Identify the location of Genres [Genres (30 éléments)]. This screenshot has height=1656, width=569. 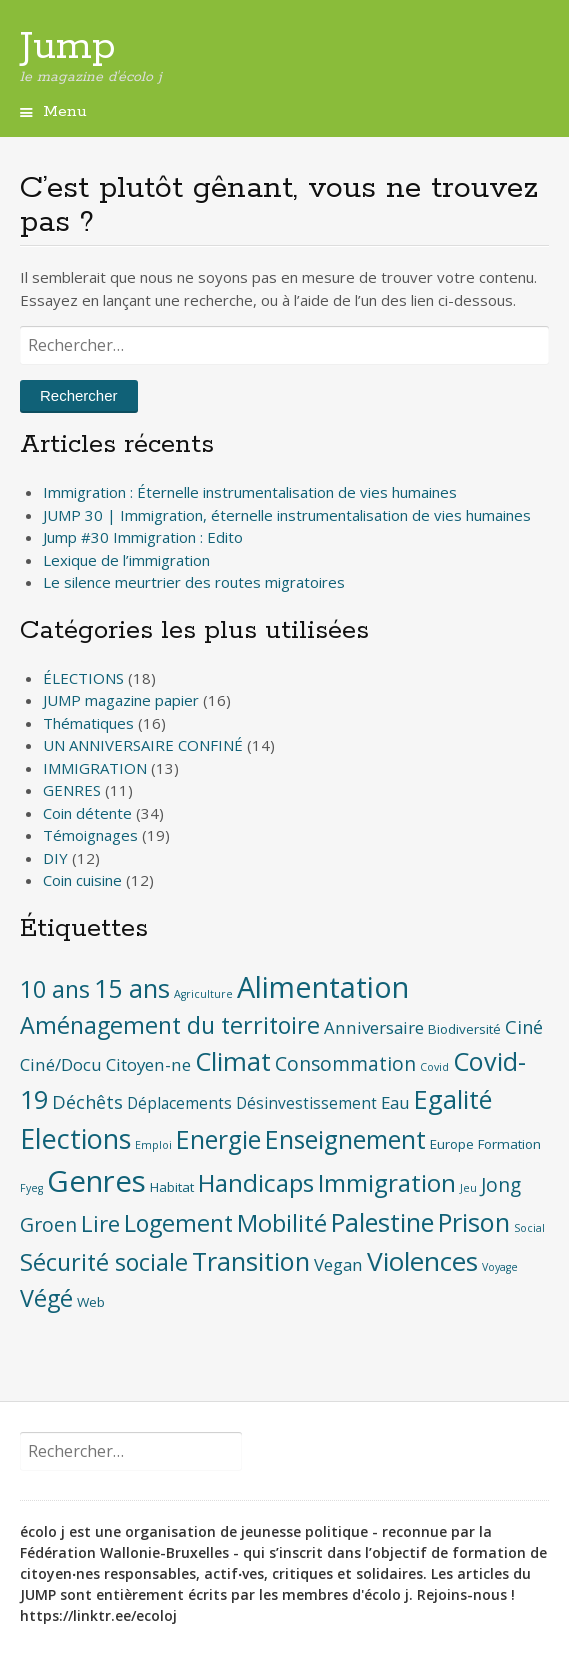
(96, 1181).